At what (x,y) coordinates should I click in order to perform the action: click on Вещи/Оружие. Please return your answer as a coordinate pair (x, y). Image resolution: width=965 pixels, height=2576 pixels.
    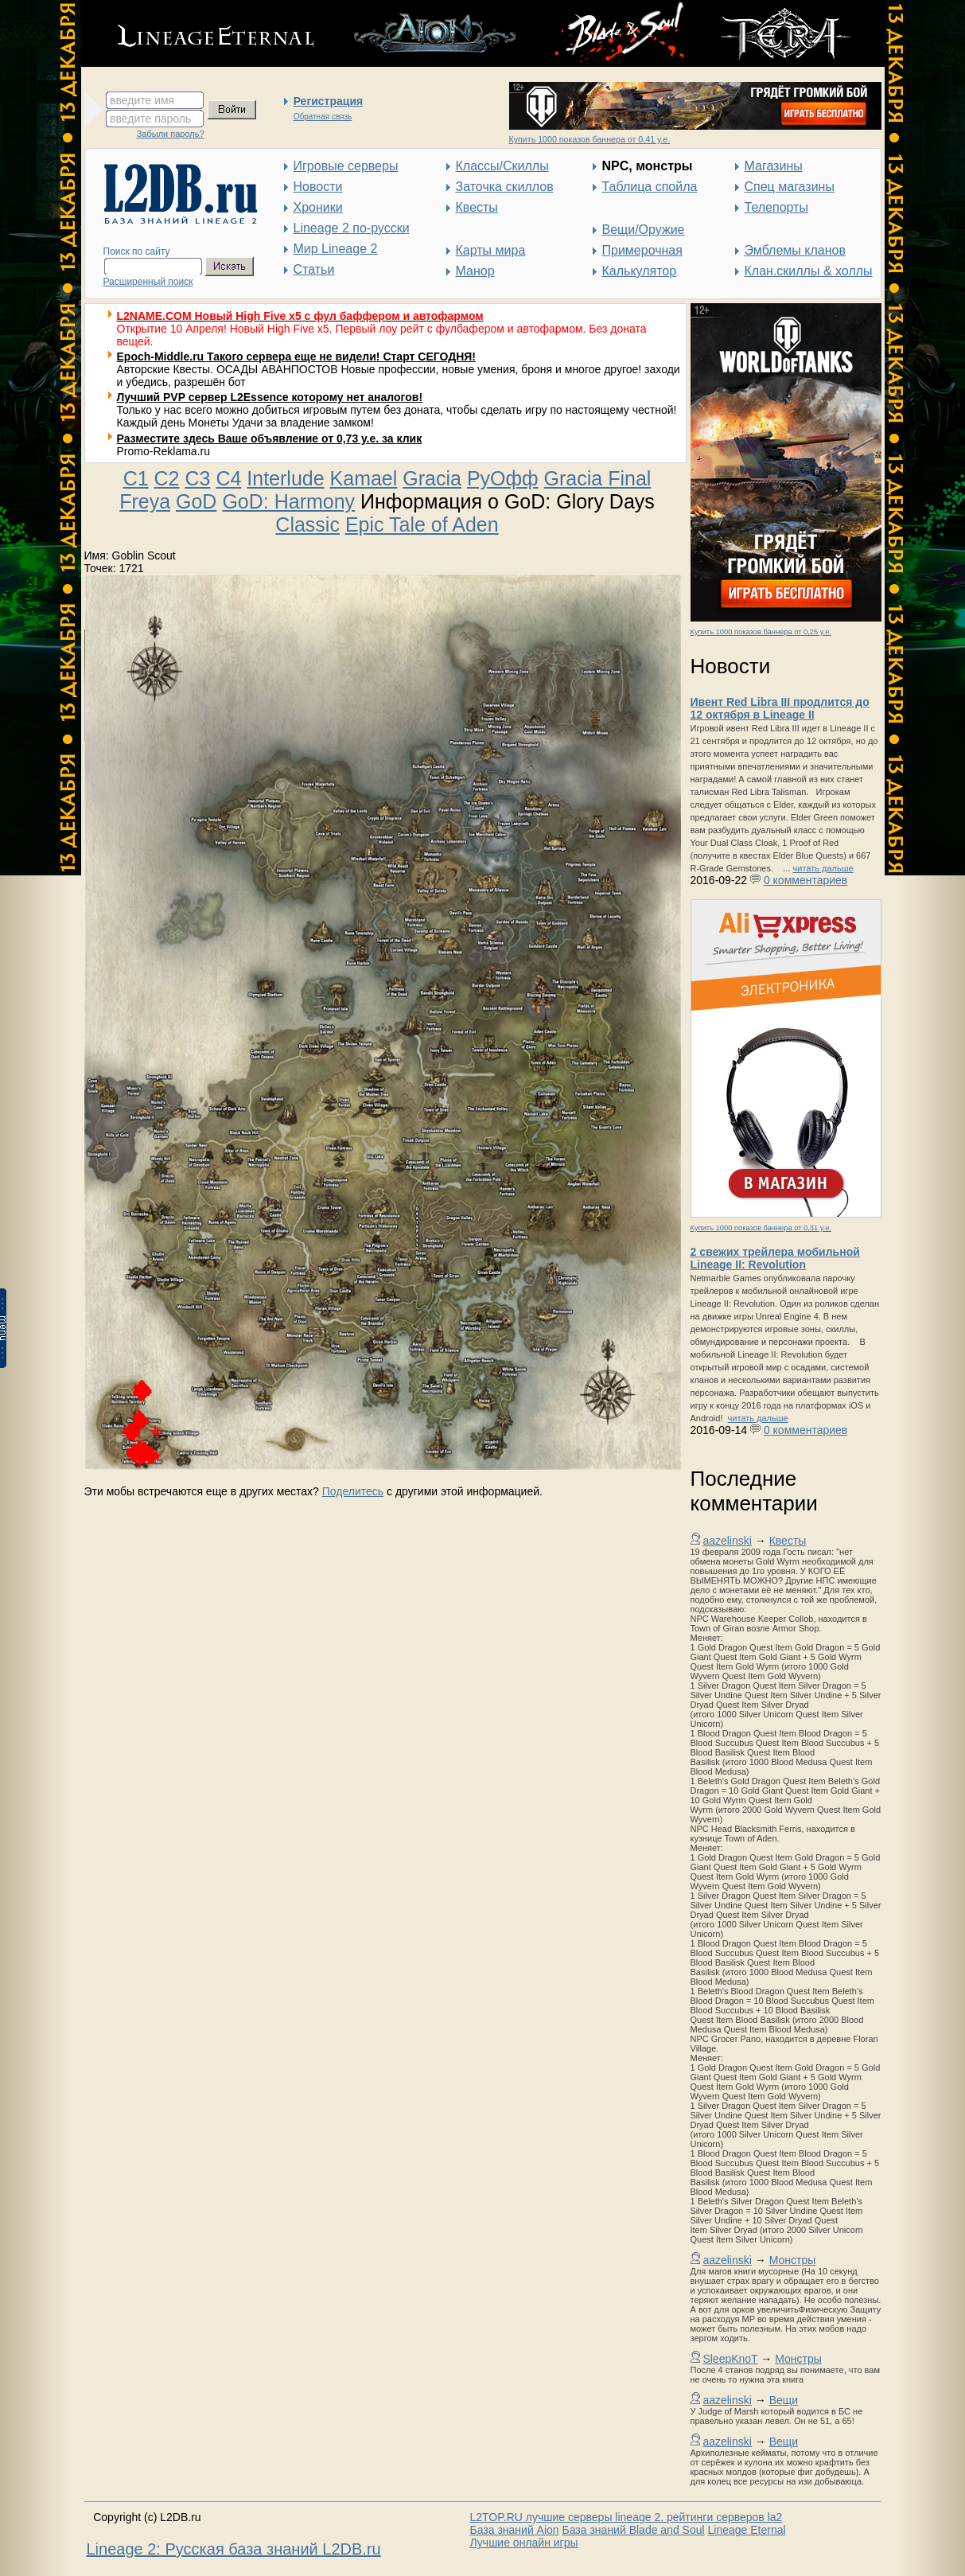
    Looking at the image, I should click on (643, 229).